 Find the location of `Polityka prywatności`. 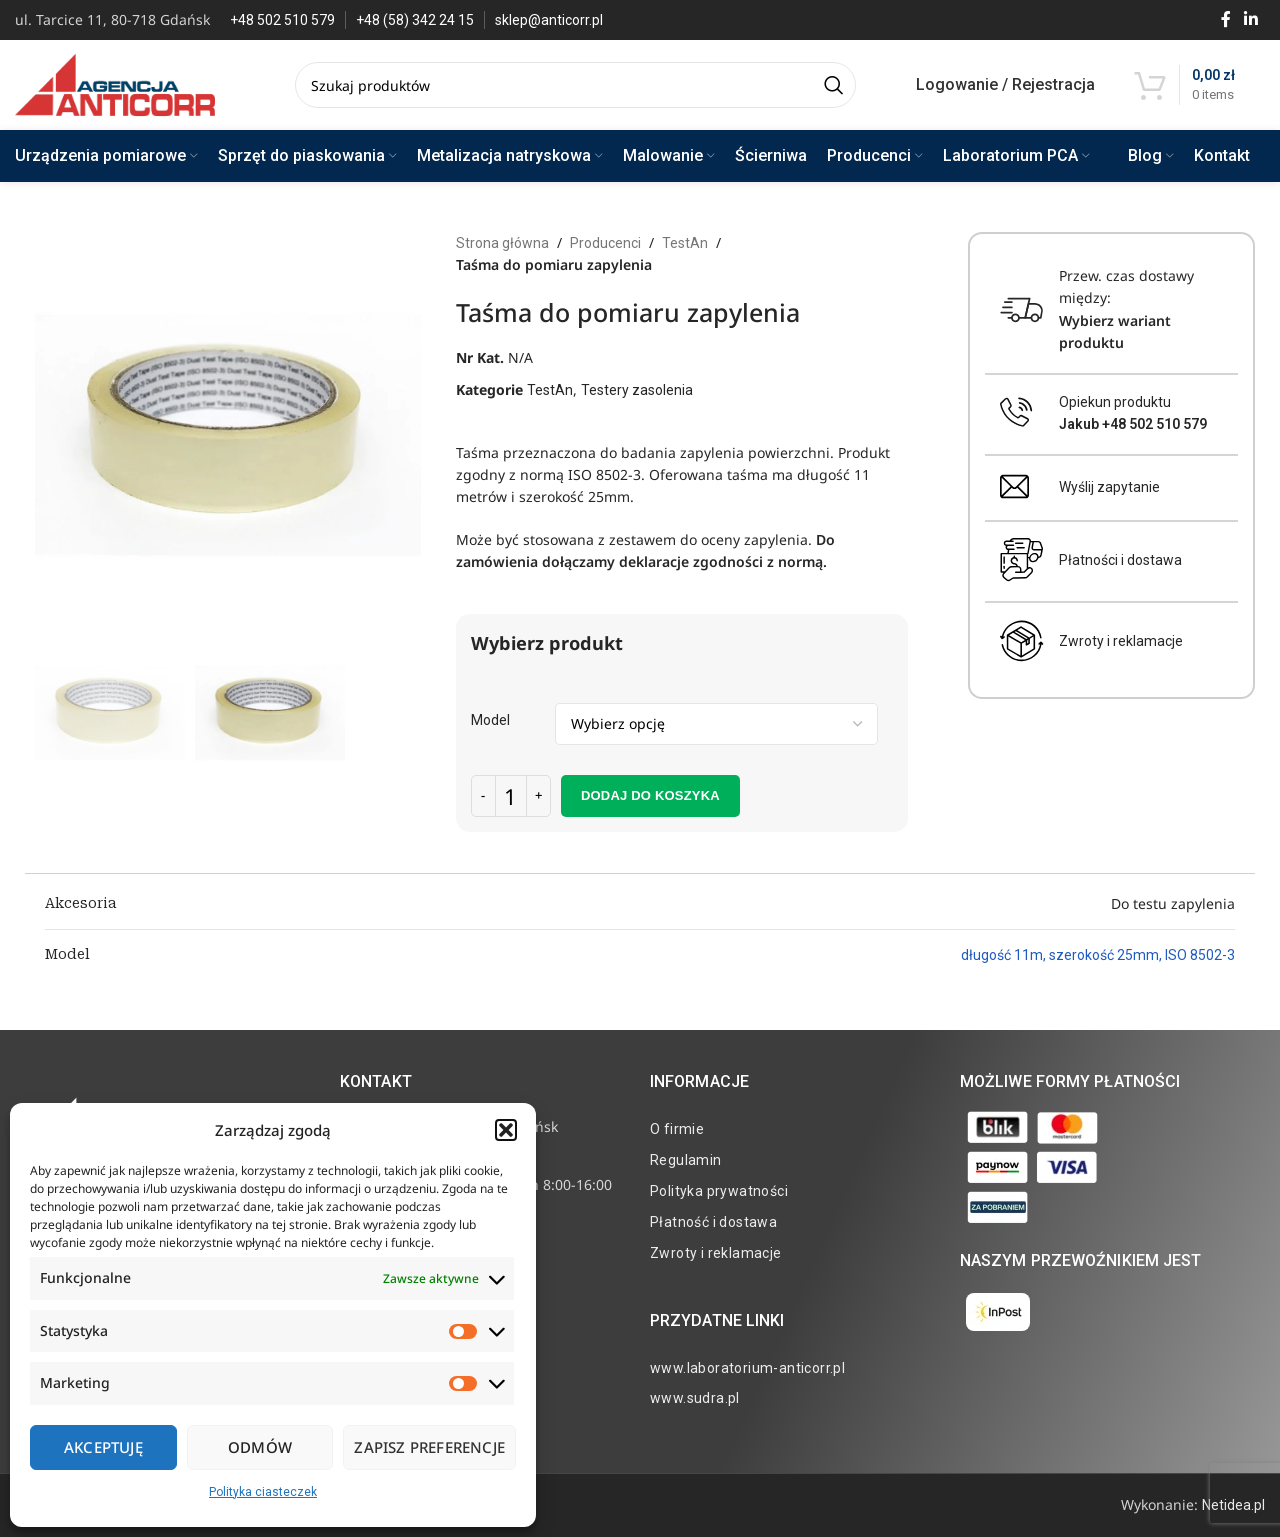

Polityka prywatności is located at coordinates (719, 1191).